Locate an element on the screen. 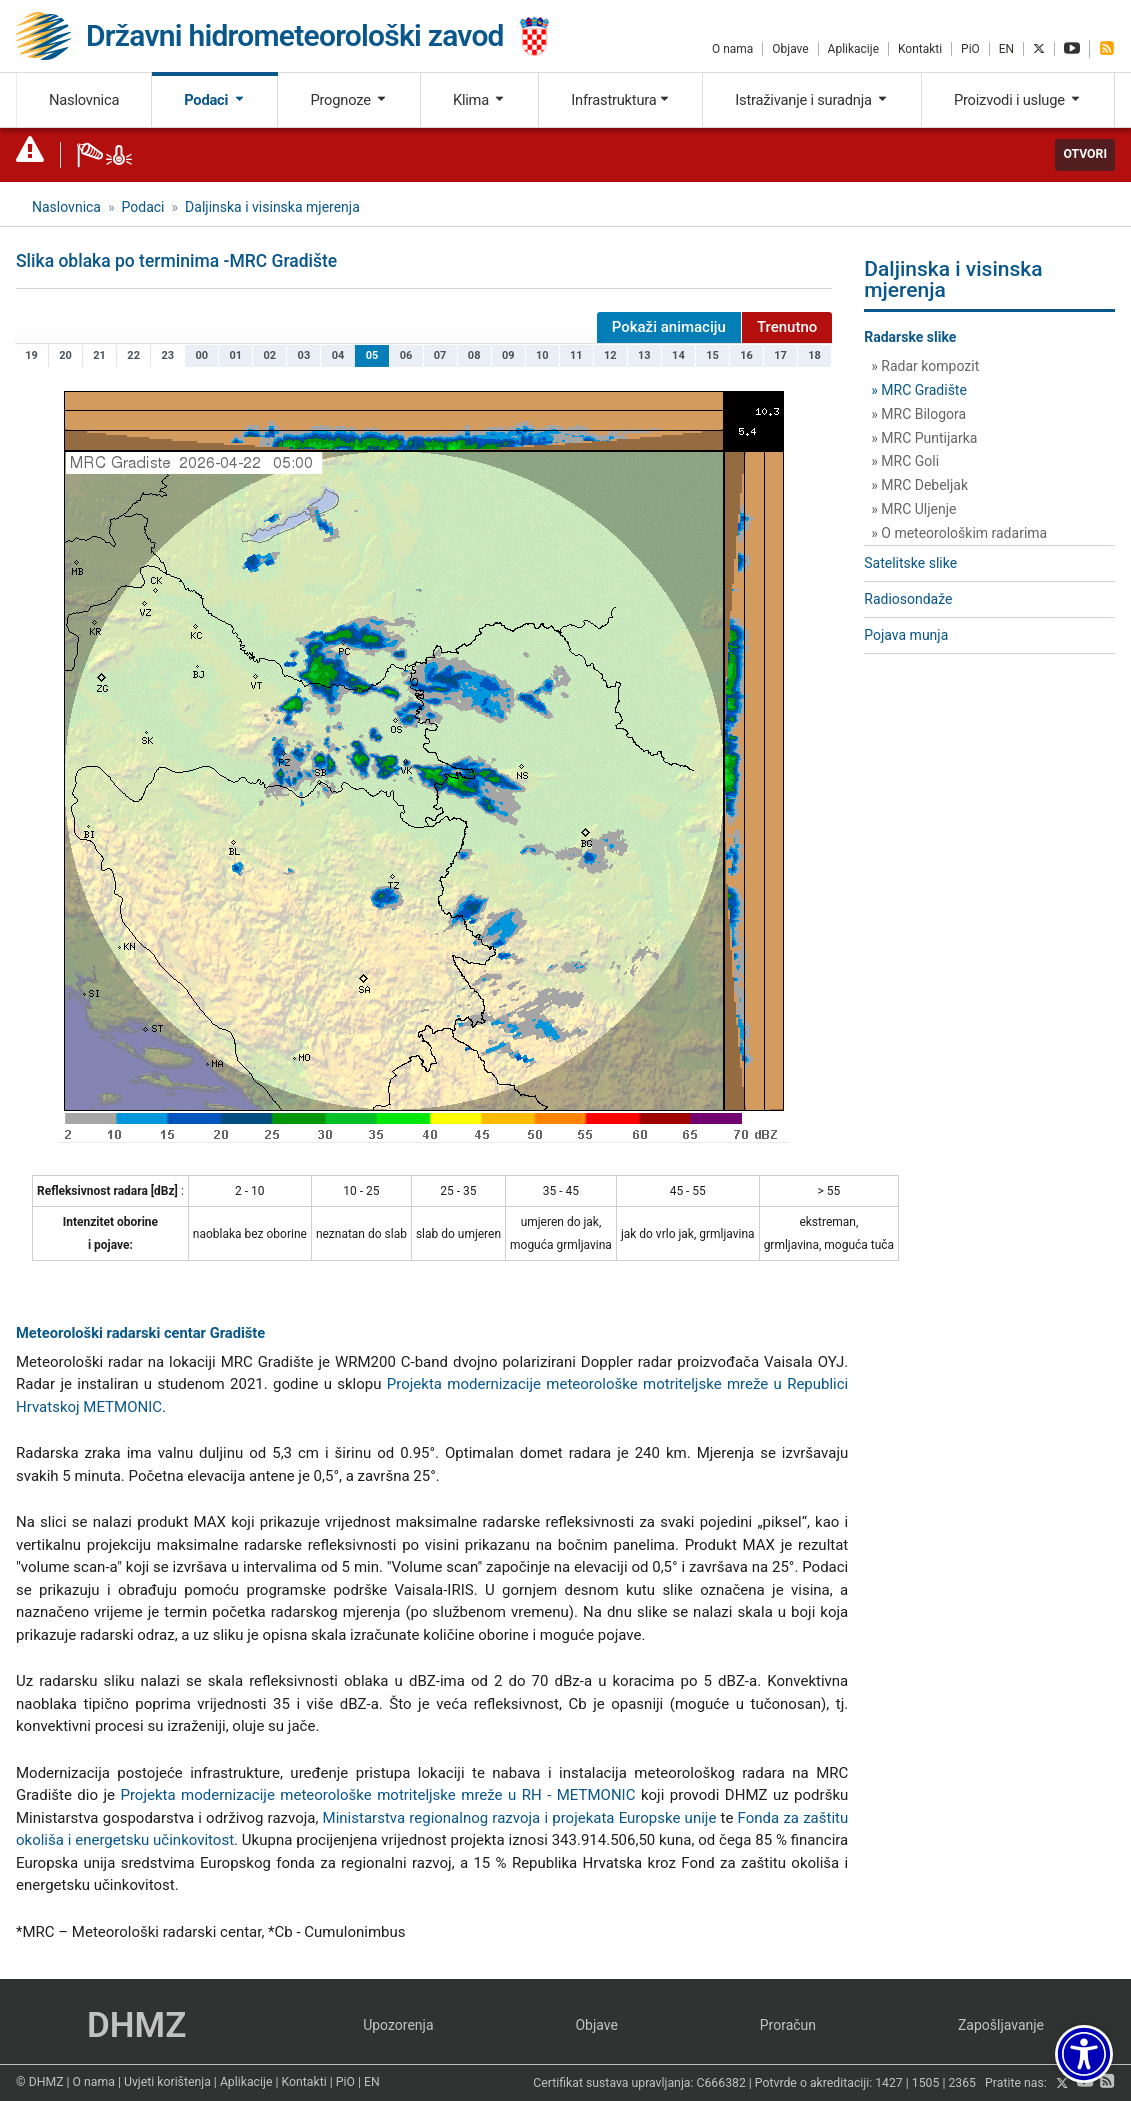 Image resolution: width=1131 pixels, height=2101 pixels. Radiosondaže is located at coordinates (908, 599).